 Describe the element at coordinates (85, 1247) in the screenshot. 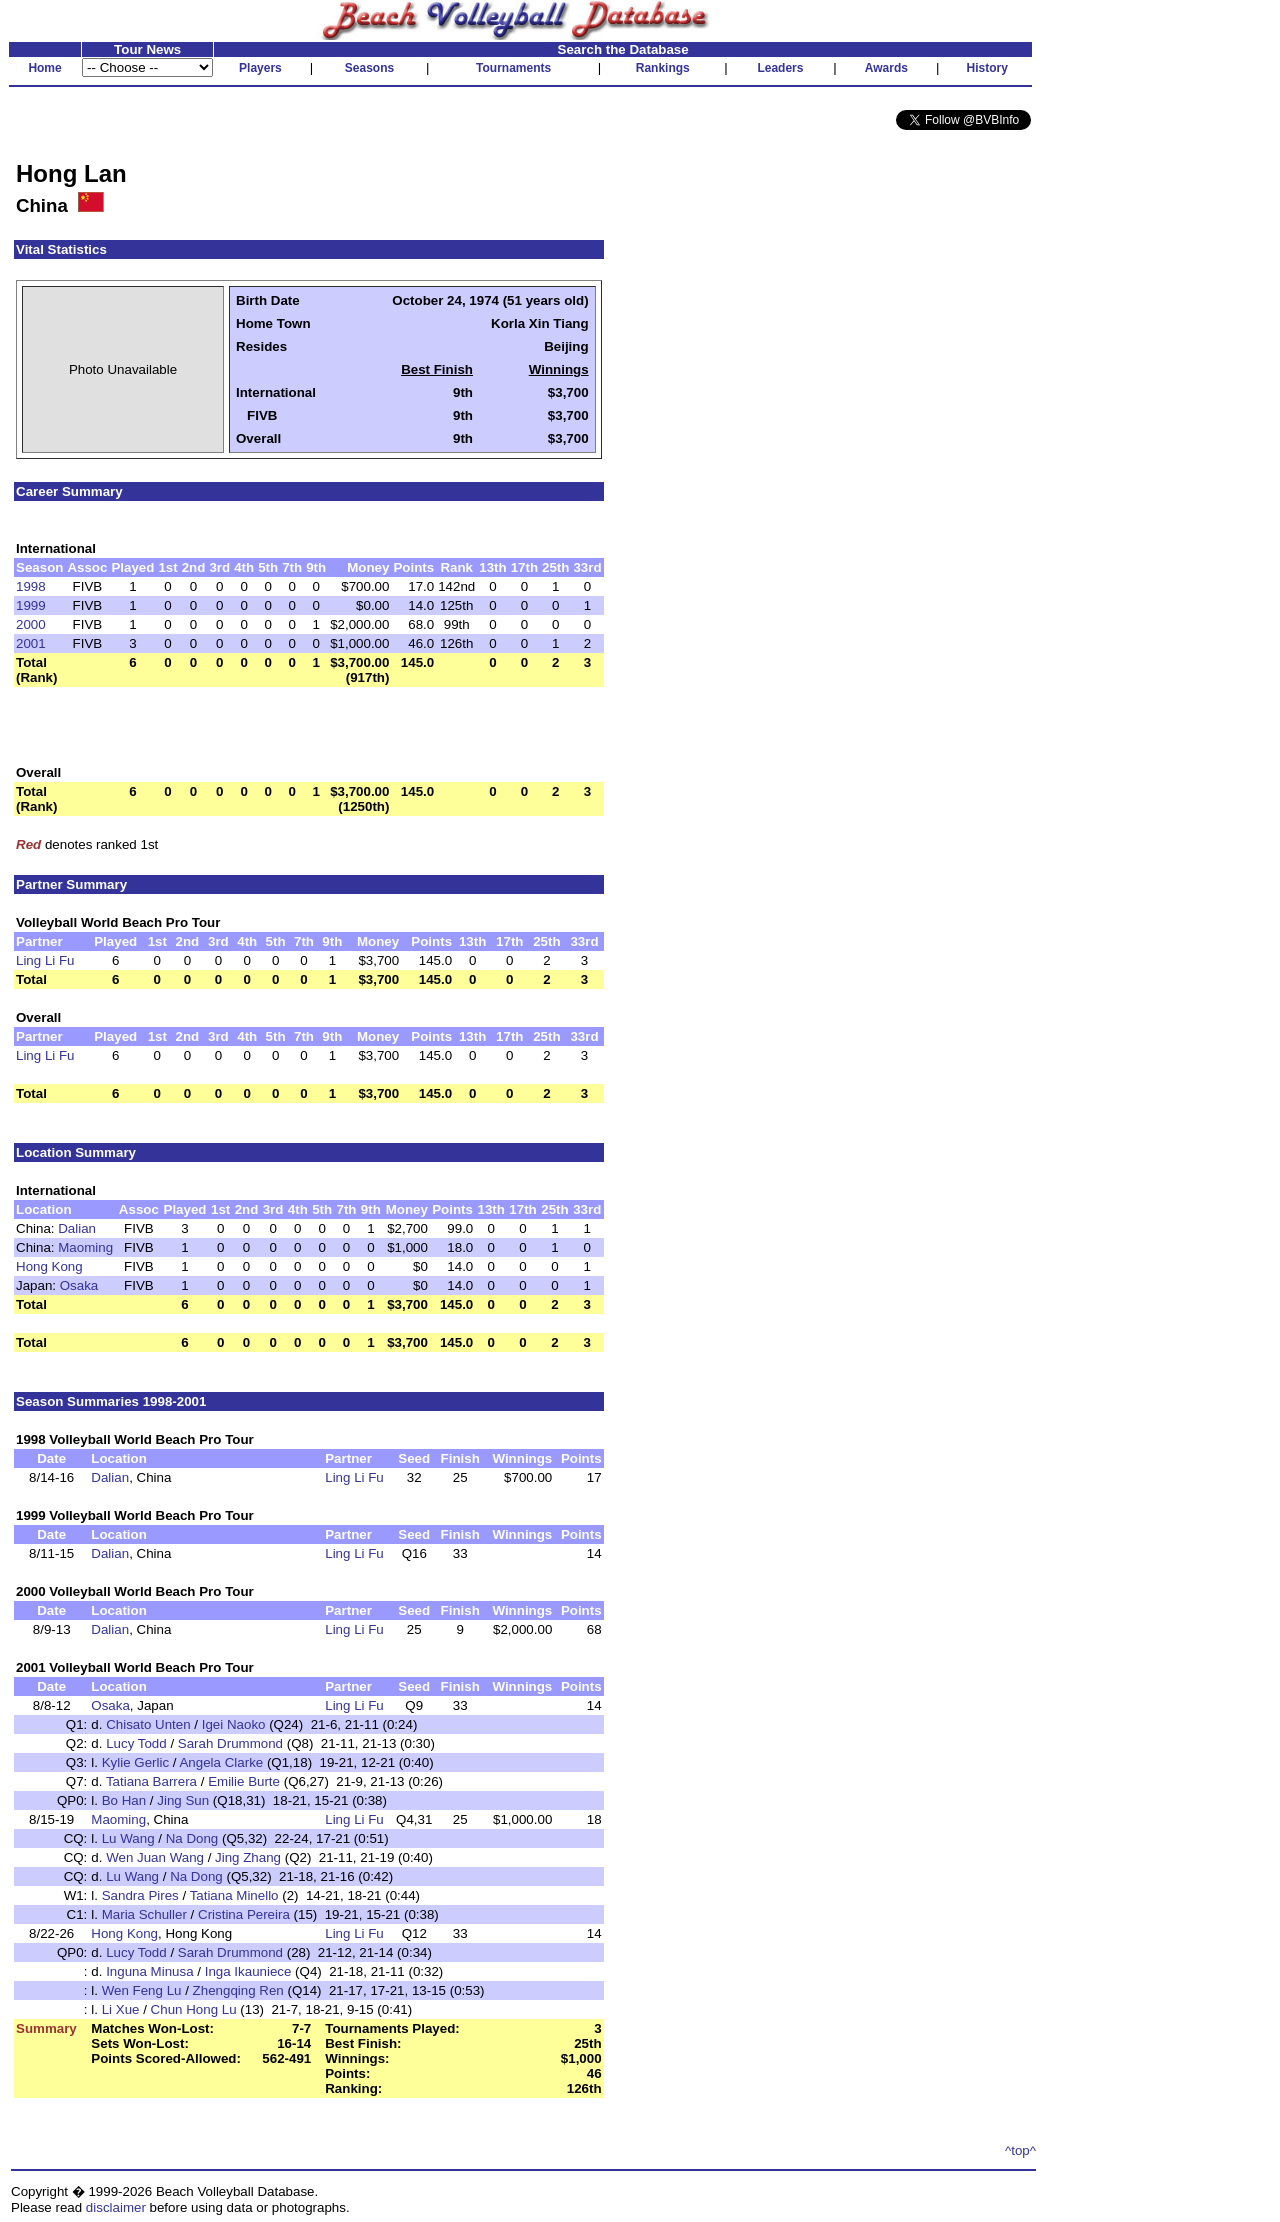

I see `Maoming` at that location.